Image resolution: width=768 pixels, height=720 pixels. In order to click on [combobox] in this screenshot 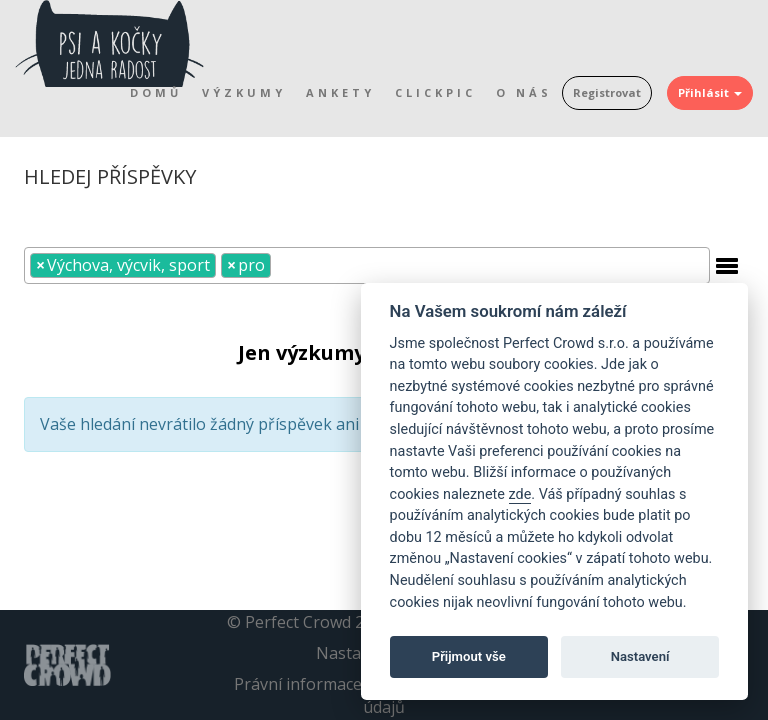, I will do `click(367, 266)`.